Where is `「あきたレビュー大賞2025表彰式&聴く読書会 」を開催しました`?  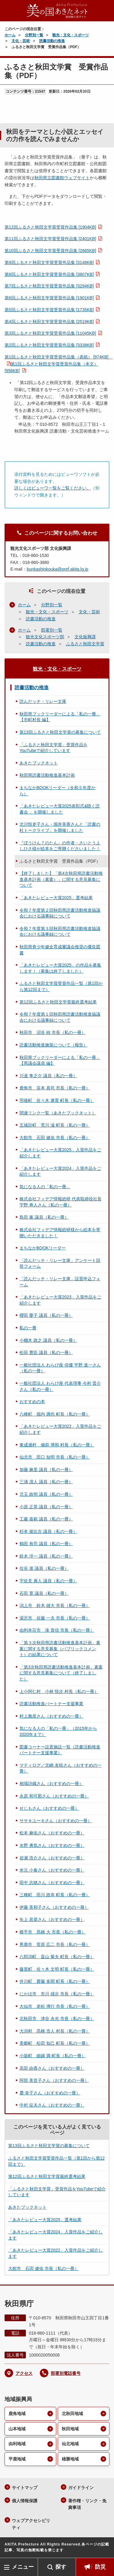 「あきたレビュー大賞2025表彰式&聴く読書会 」を開催しました is located at coordinates (59, 808).